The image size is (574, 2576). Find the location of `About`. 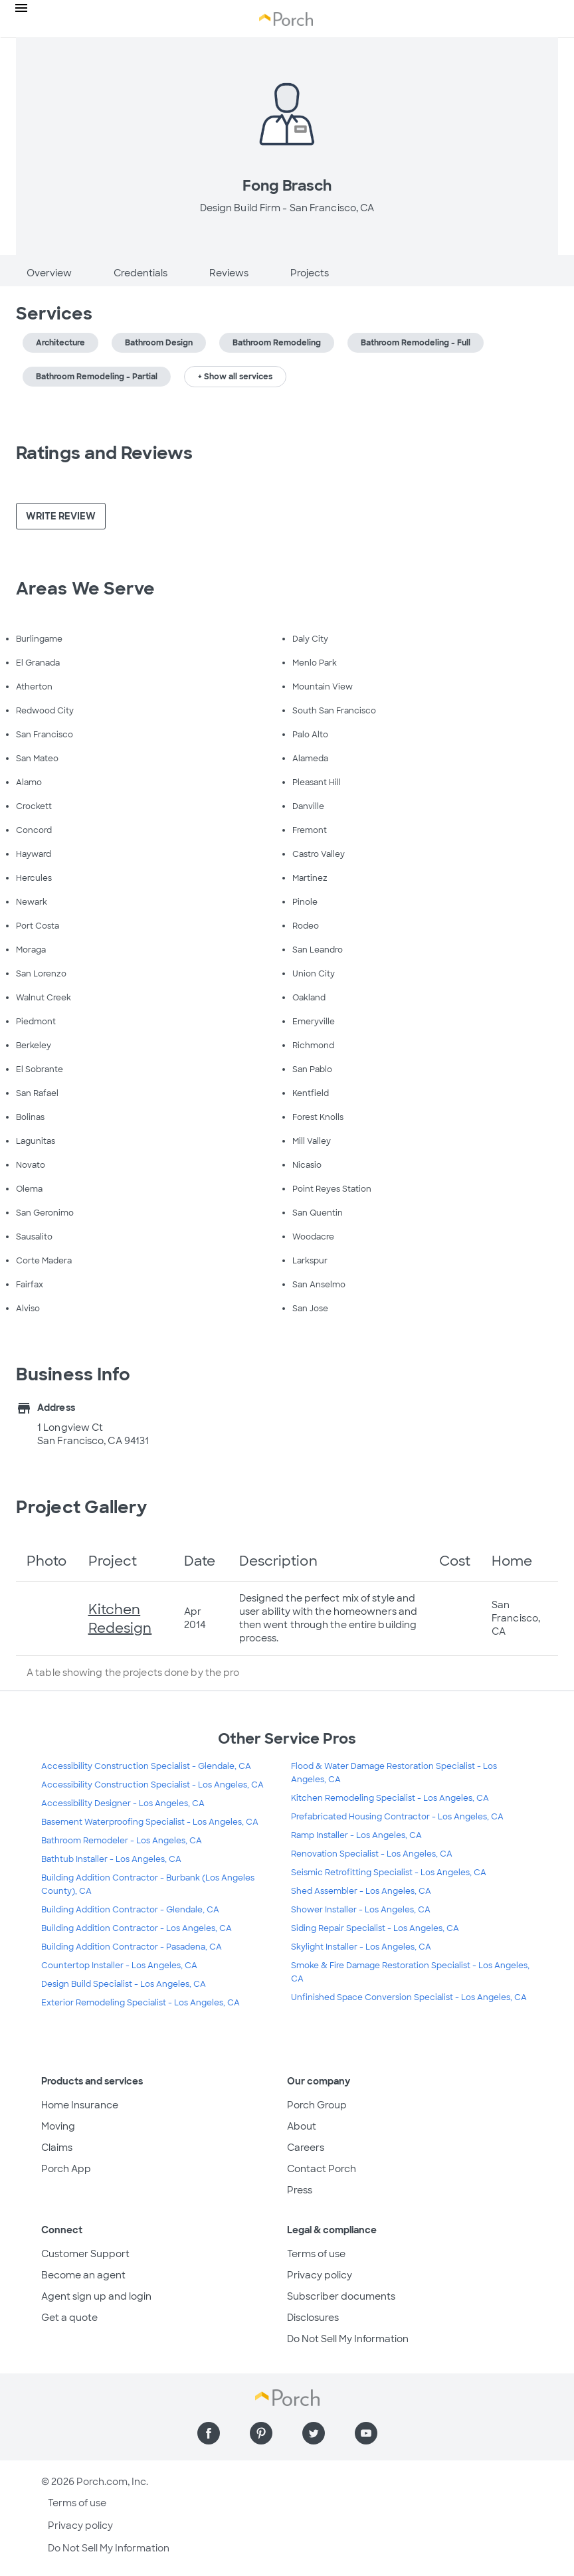

About is located at coordinates (301, 2126).